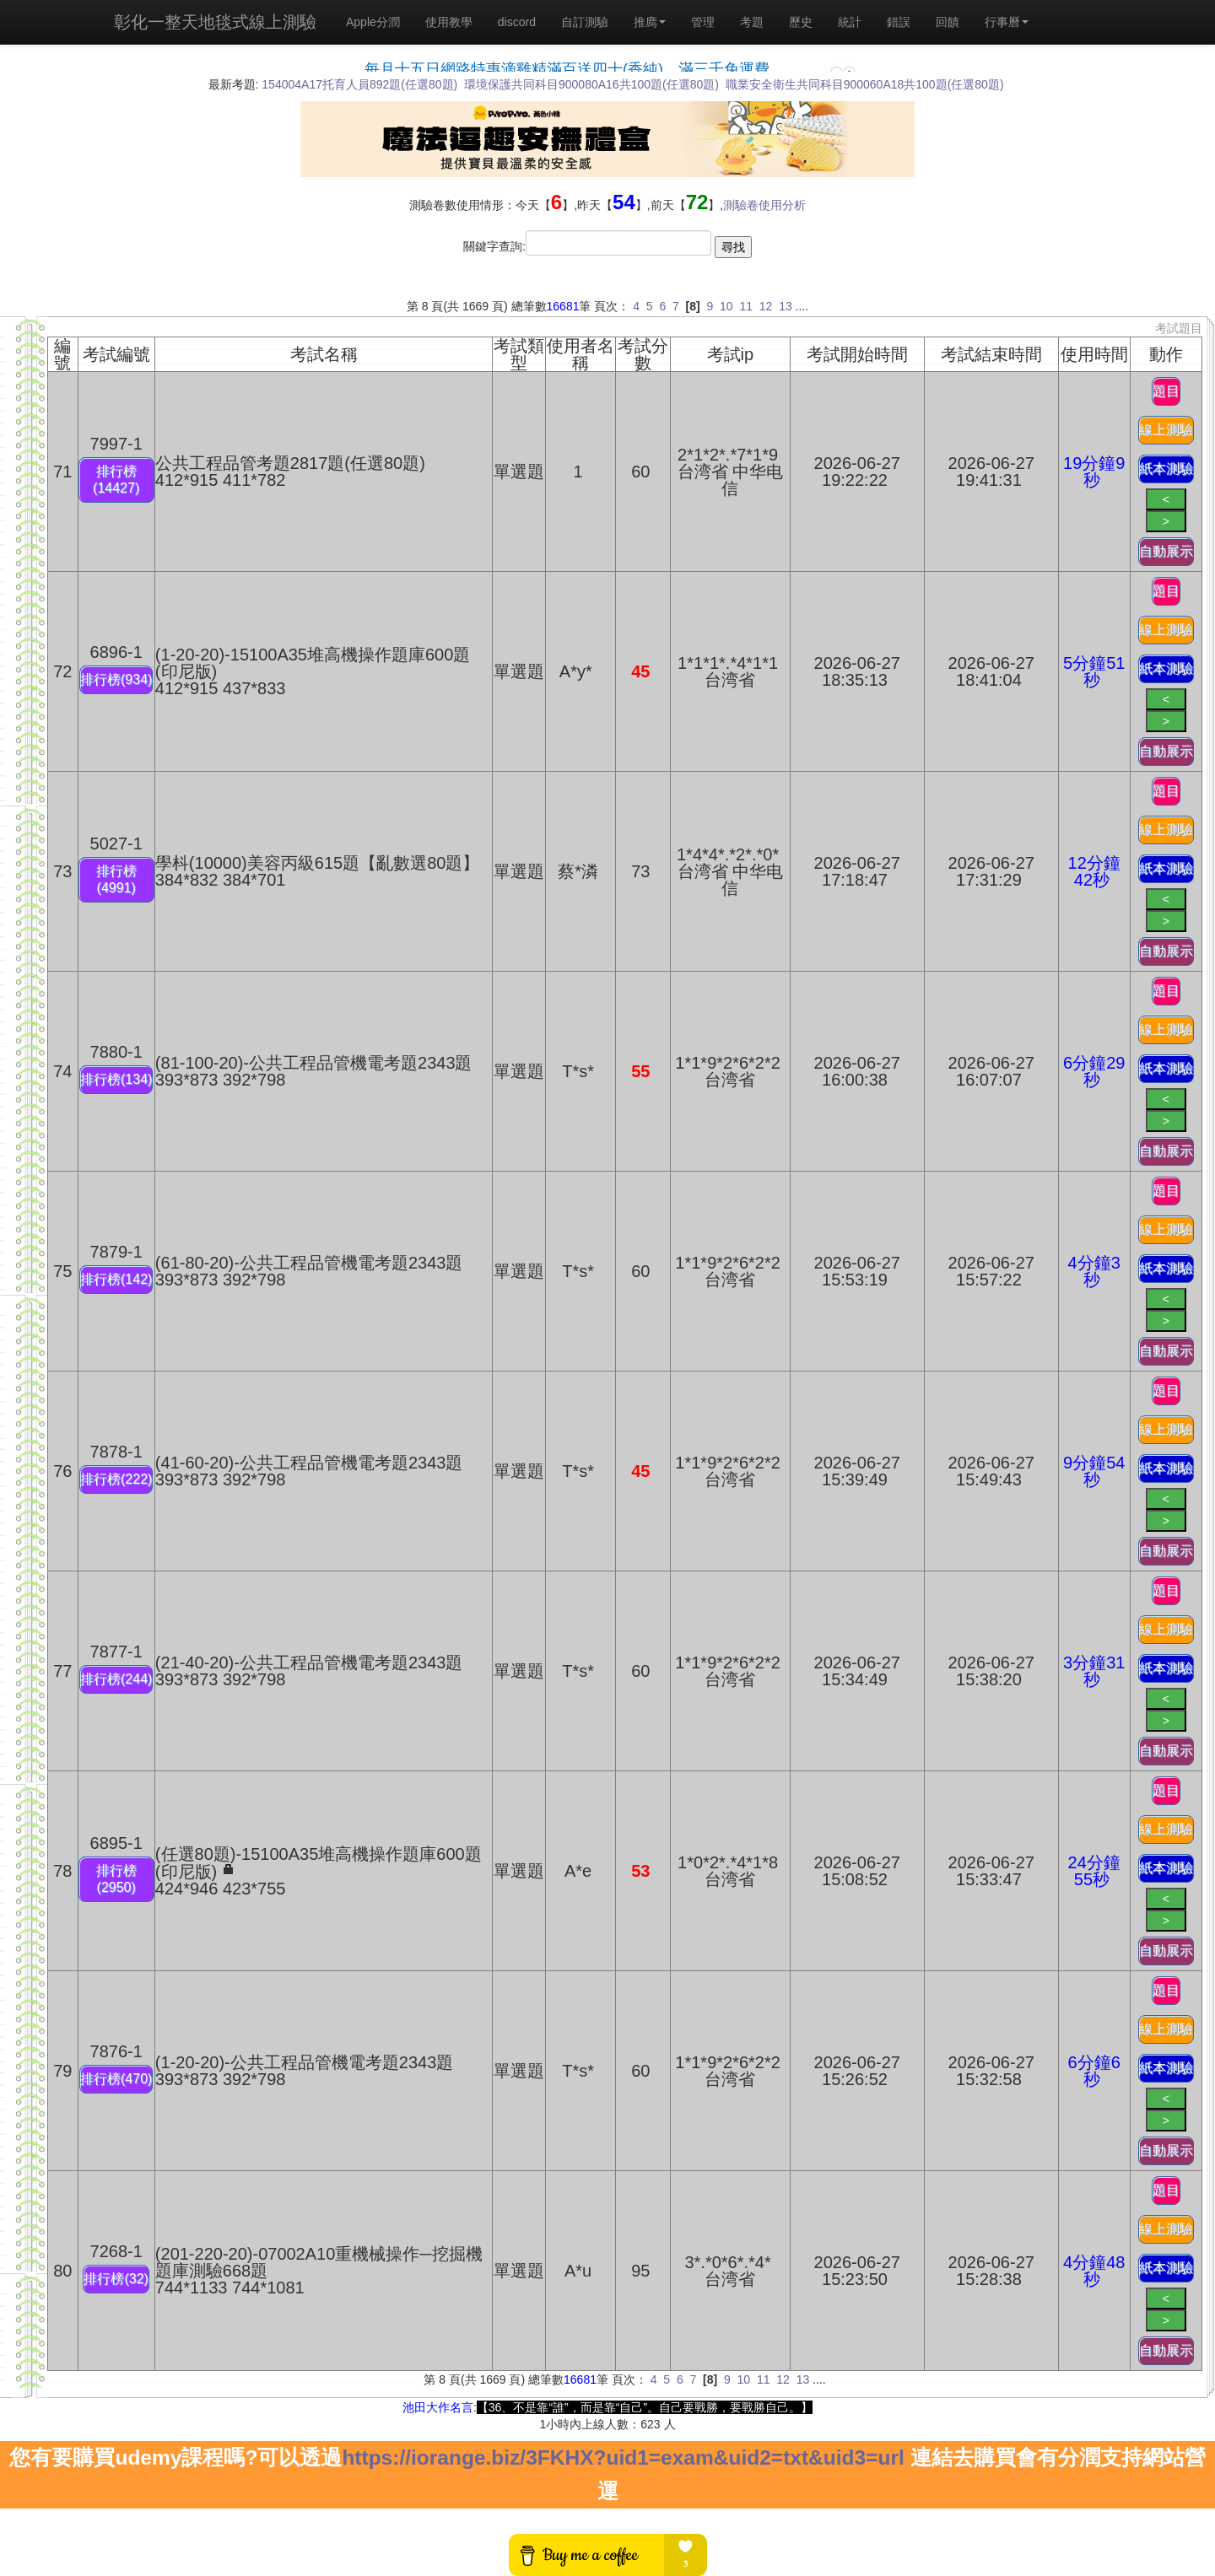 Image resolution: width=1215 pixels, height=2576 pixels. I want to click on 錯誤, so click(898, 22).